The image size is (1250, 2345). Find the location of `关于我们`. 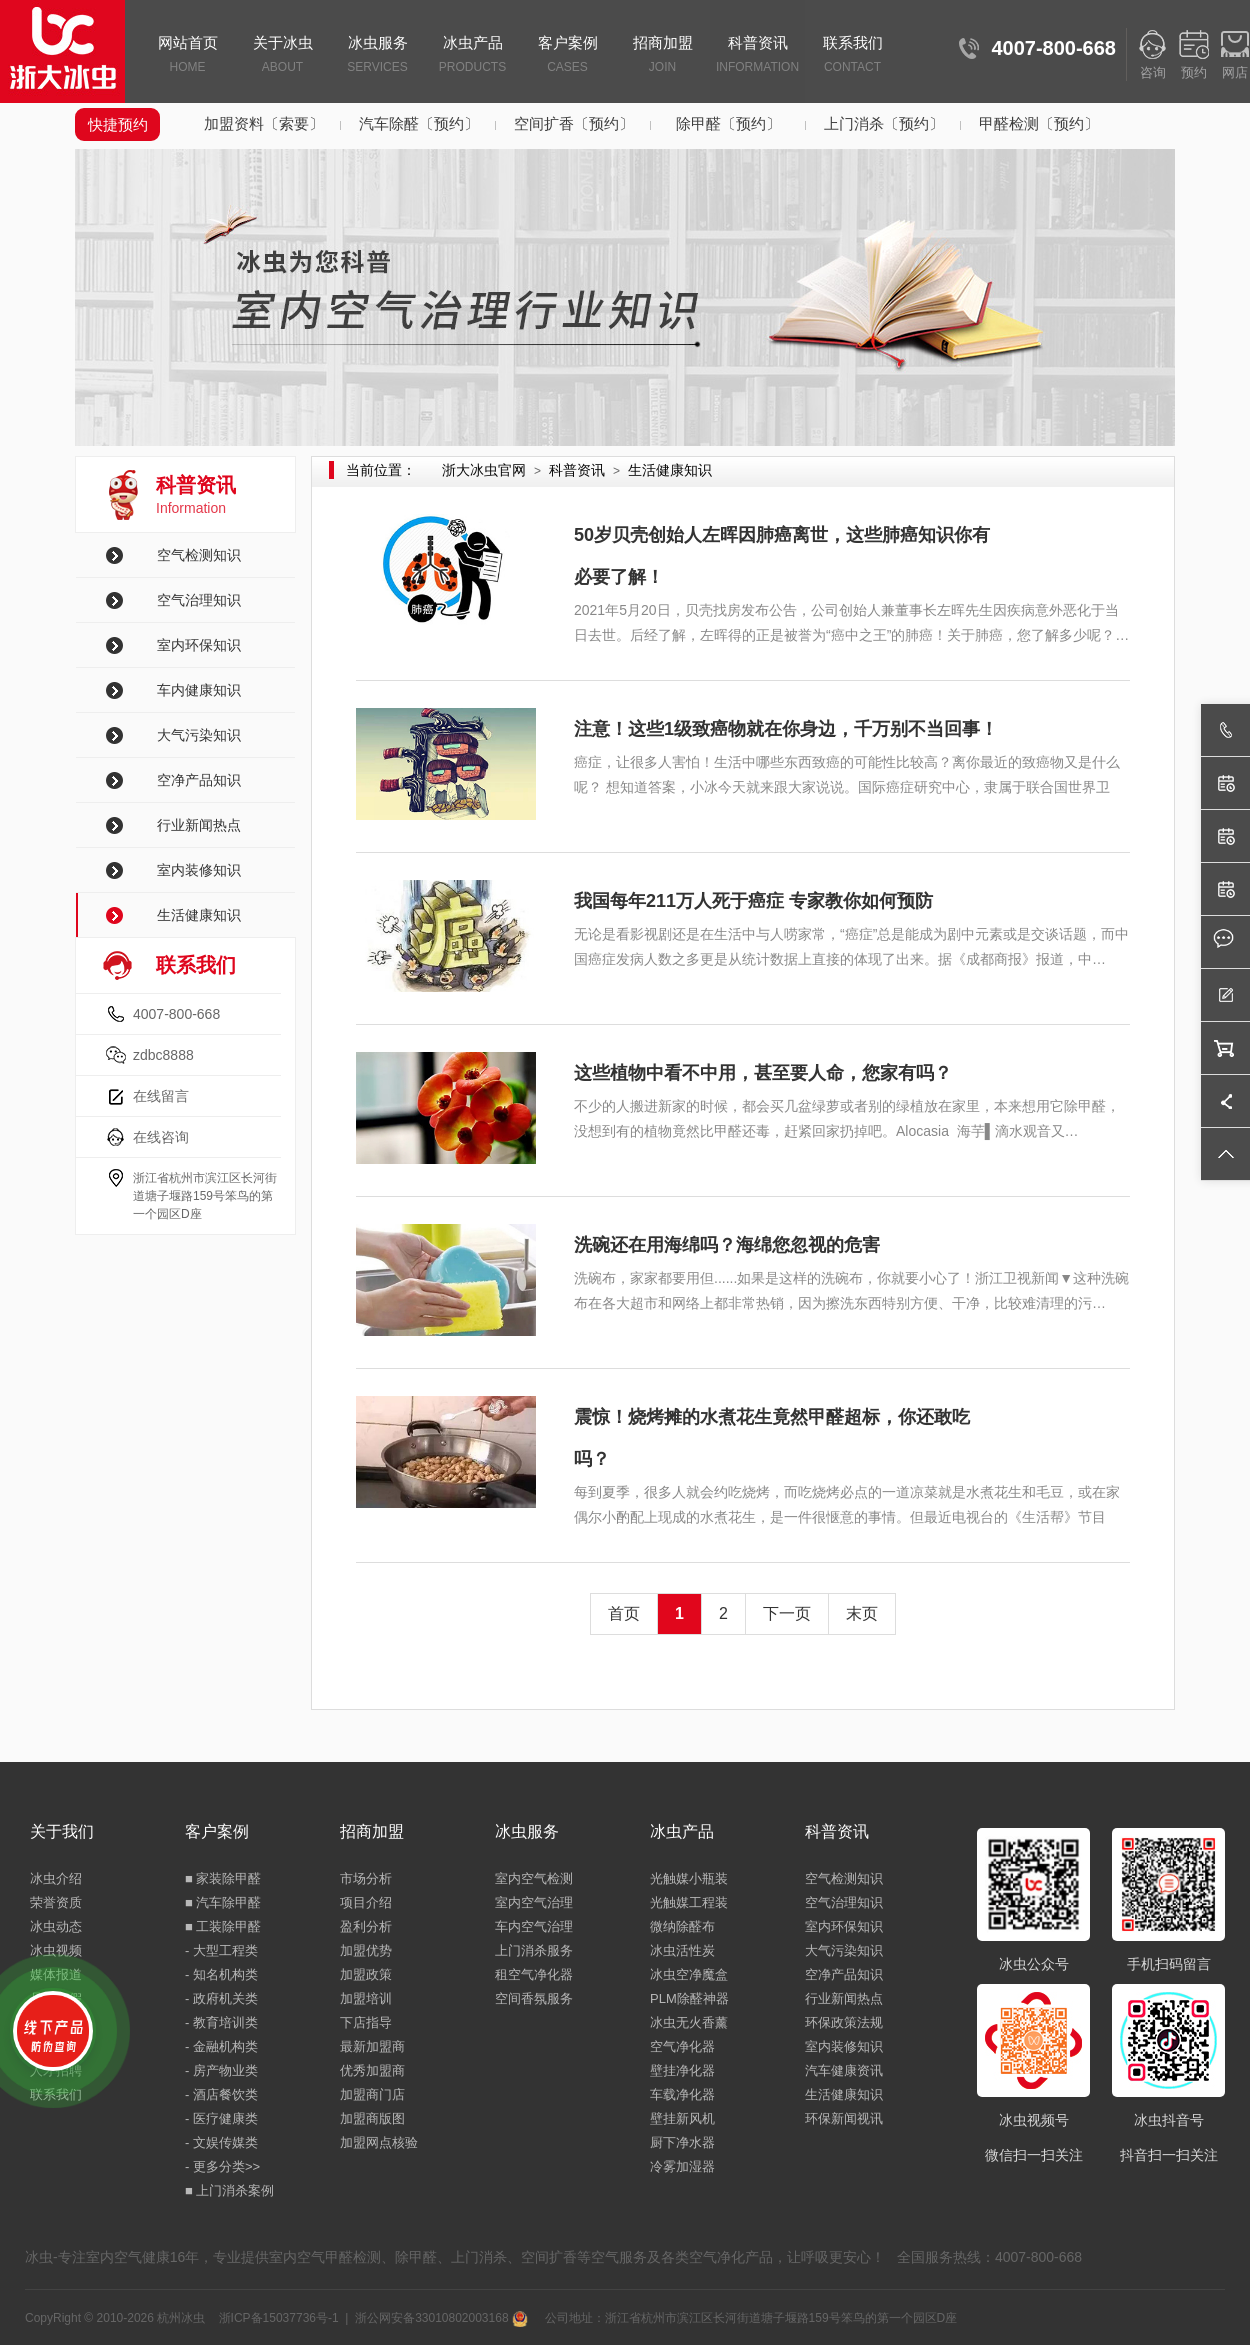

关于我们 is located at coordinates (62, 1831).